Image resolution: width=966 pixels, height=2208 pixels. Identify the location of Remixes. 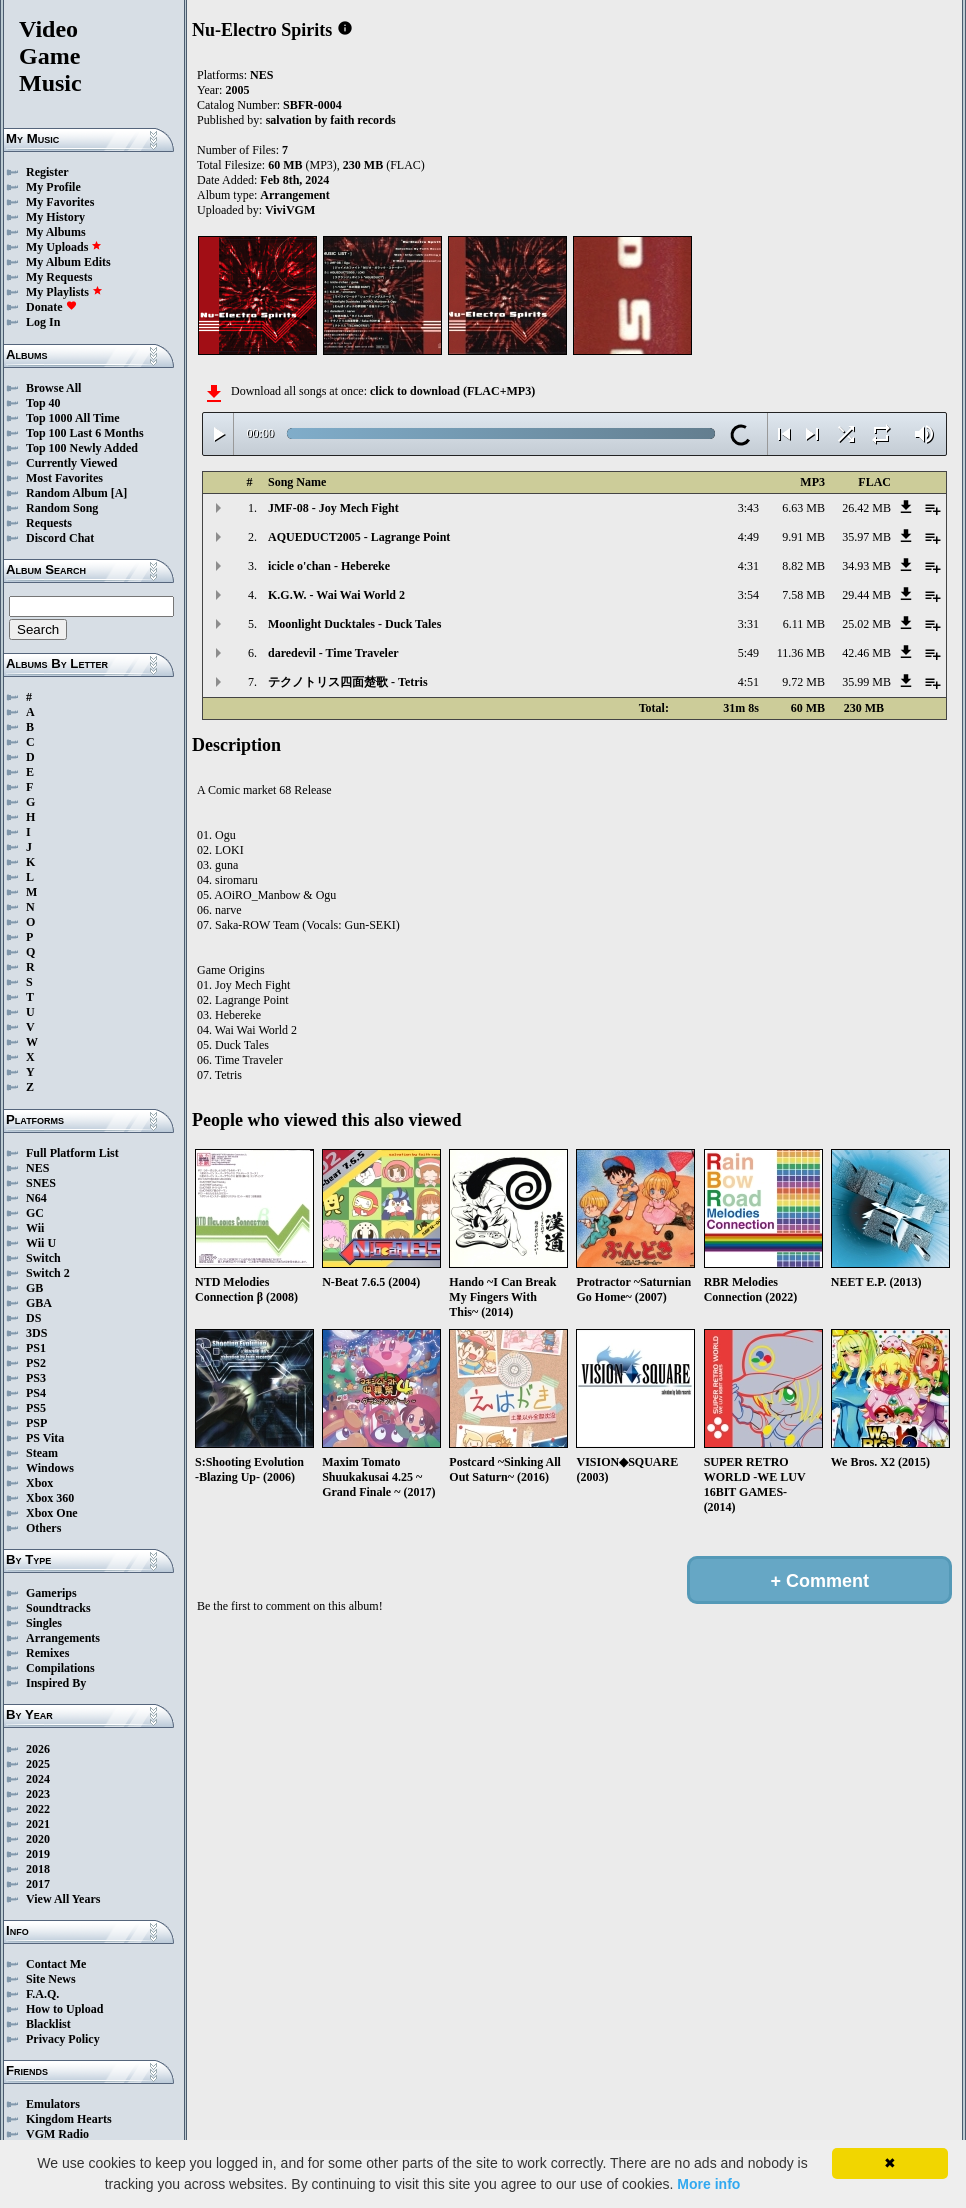
(47, 1653).